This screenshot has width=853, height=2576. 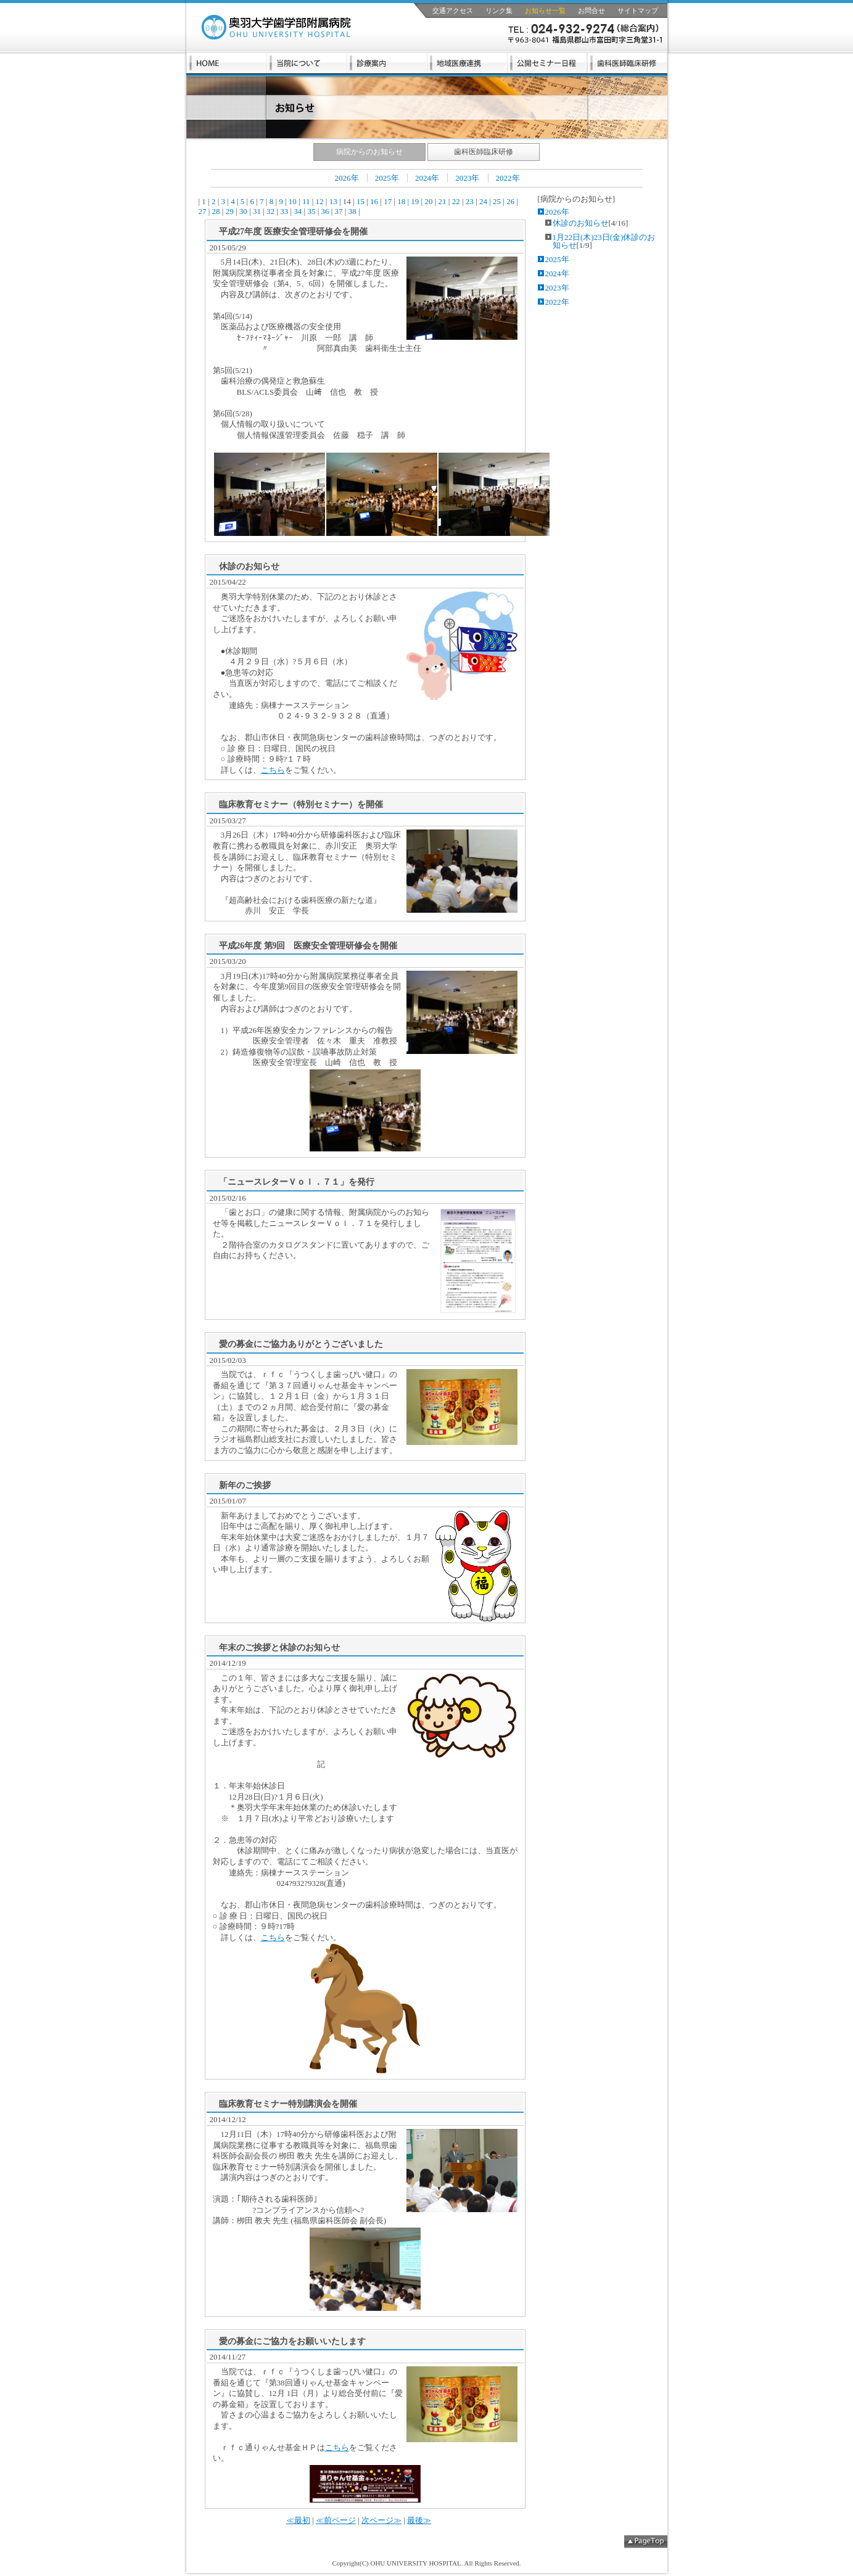 I want to click on 23, so click(x=470, y=201).